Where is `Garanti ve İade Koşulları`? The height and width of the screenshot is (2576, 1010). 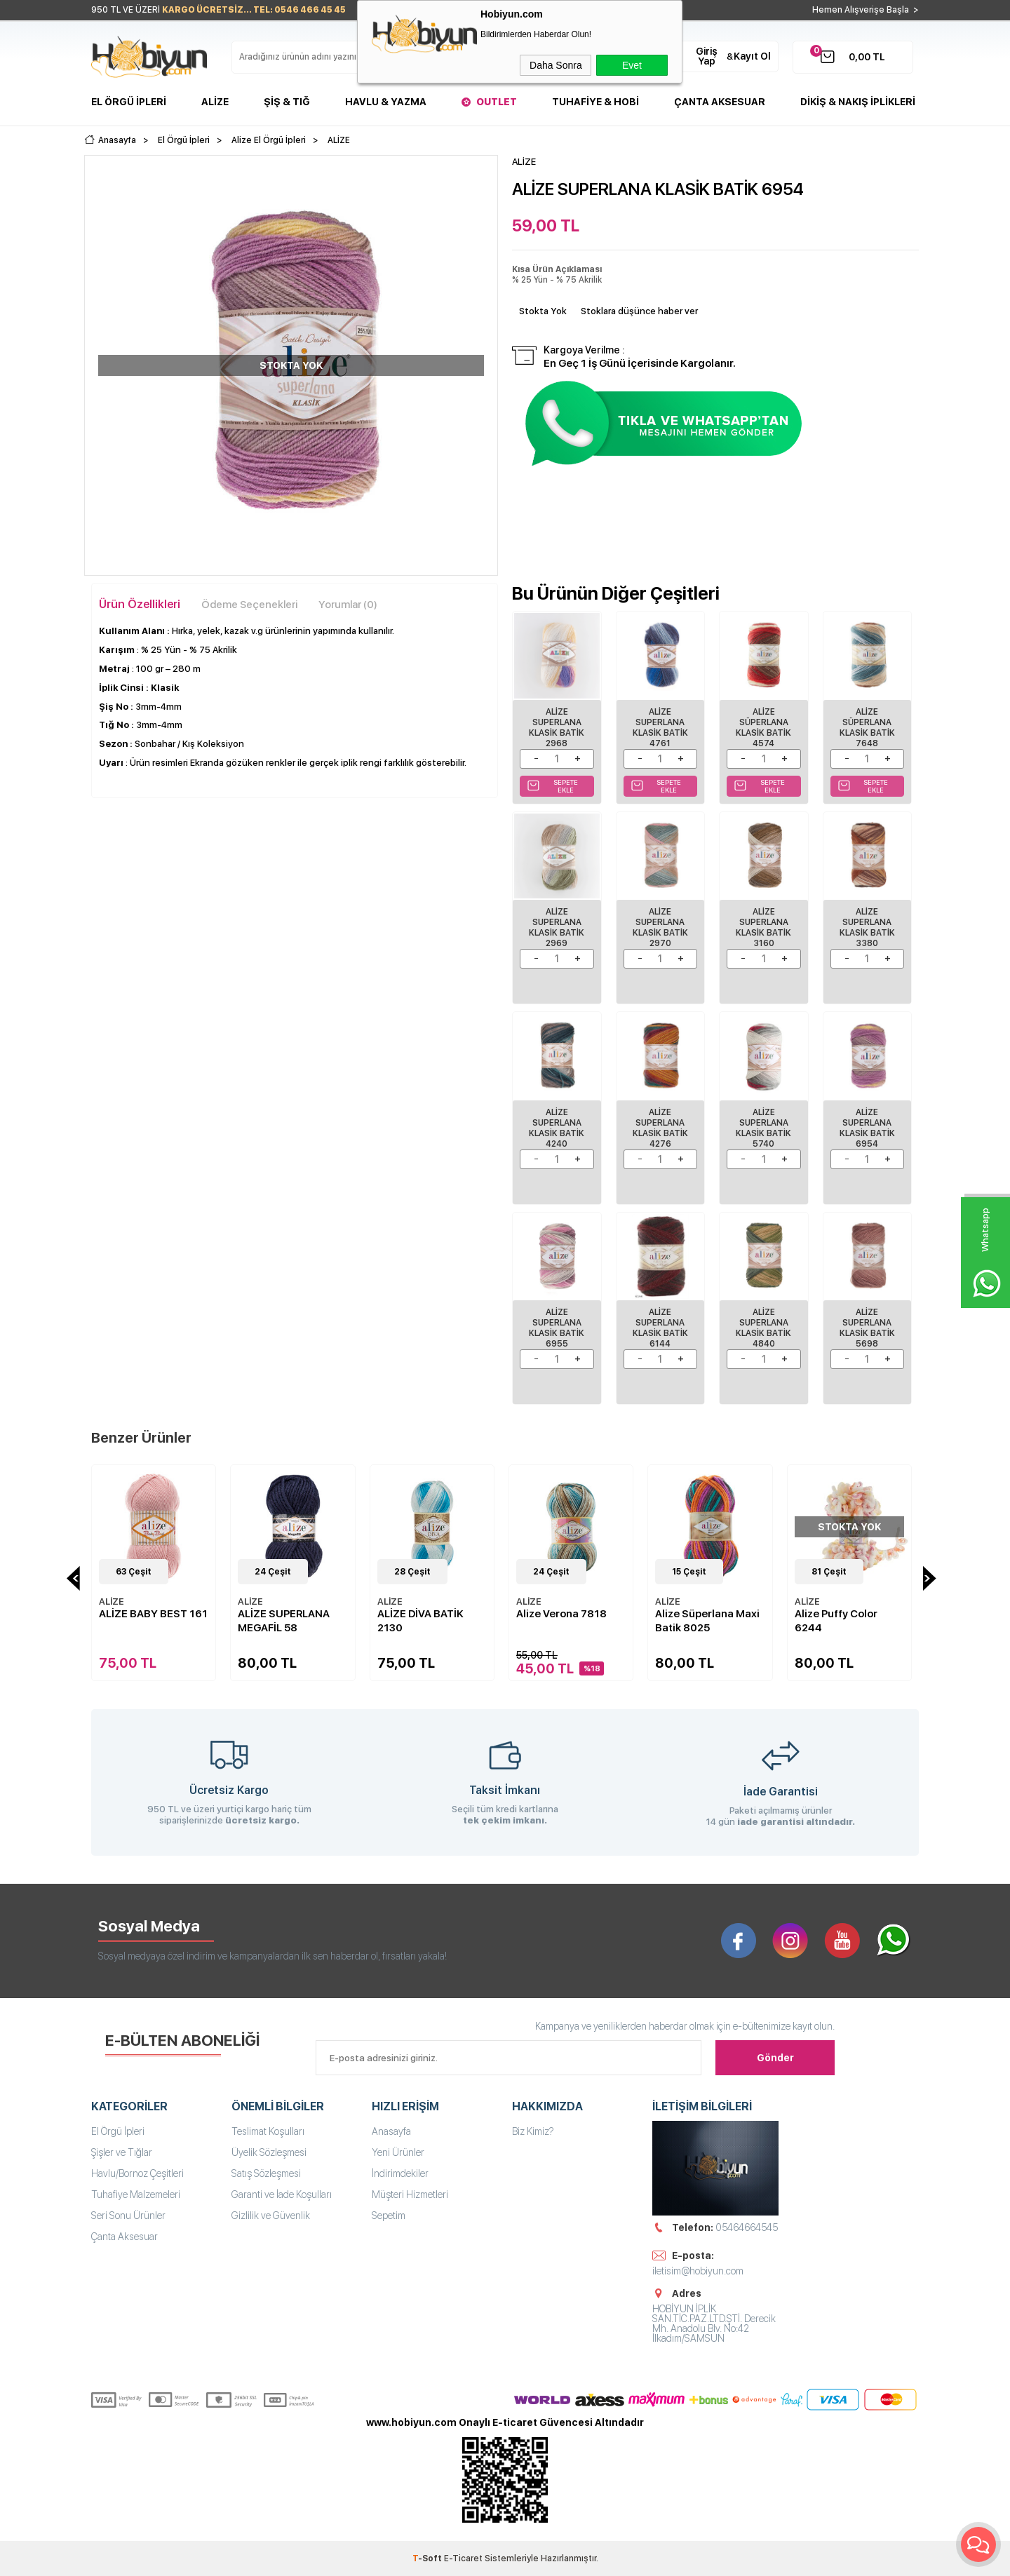 Garanti ve İade Koşulları is located at coordinates (281, 2194).